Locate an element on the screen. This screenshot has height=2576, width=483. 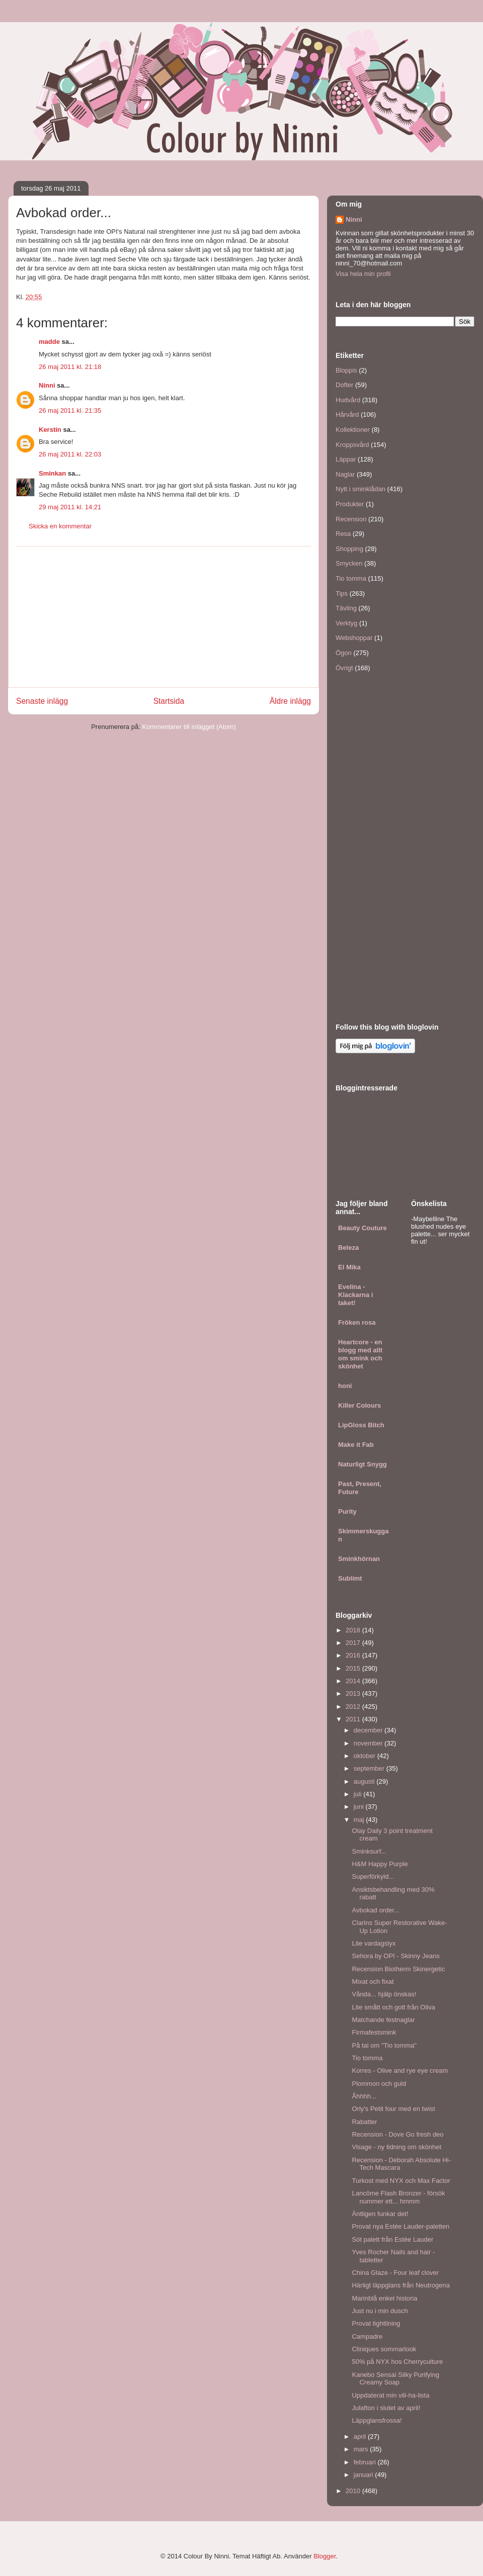
På tal om "Tio tomma" is located at coordinates (384, 2045).